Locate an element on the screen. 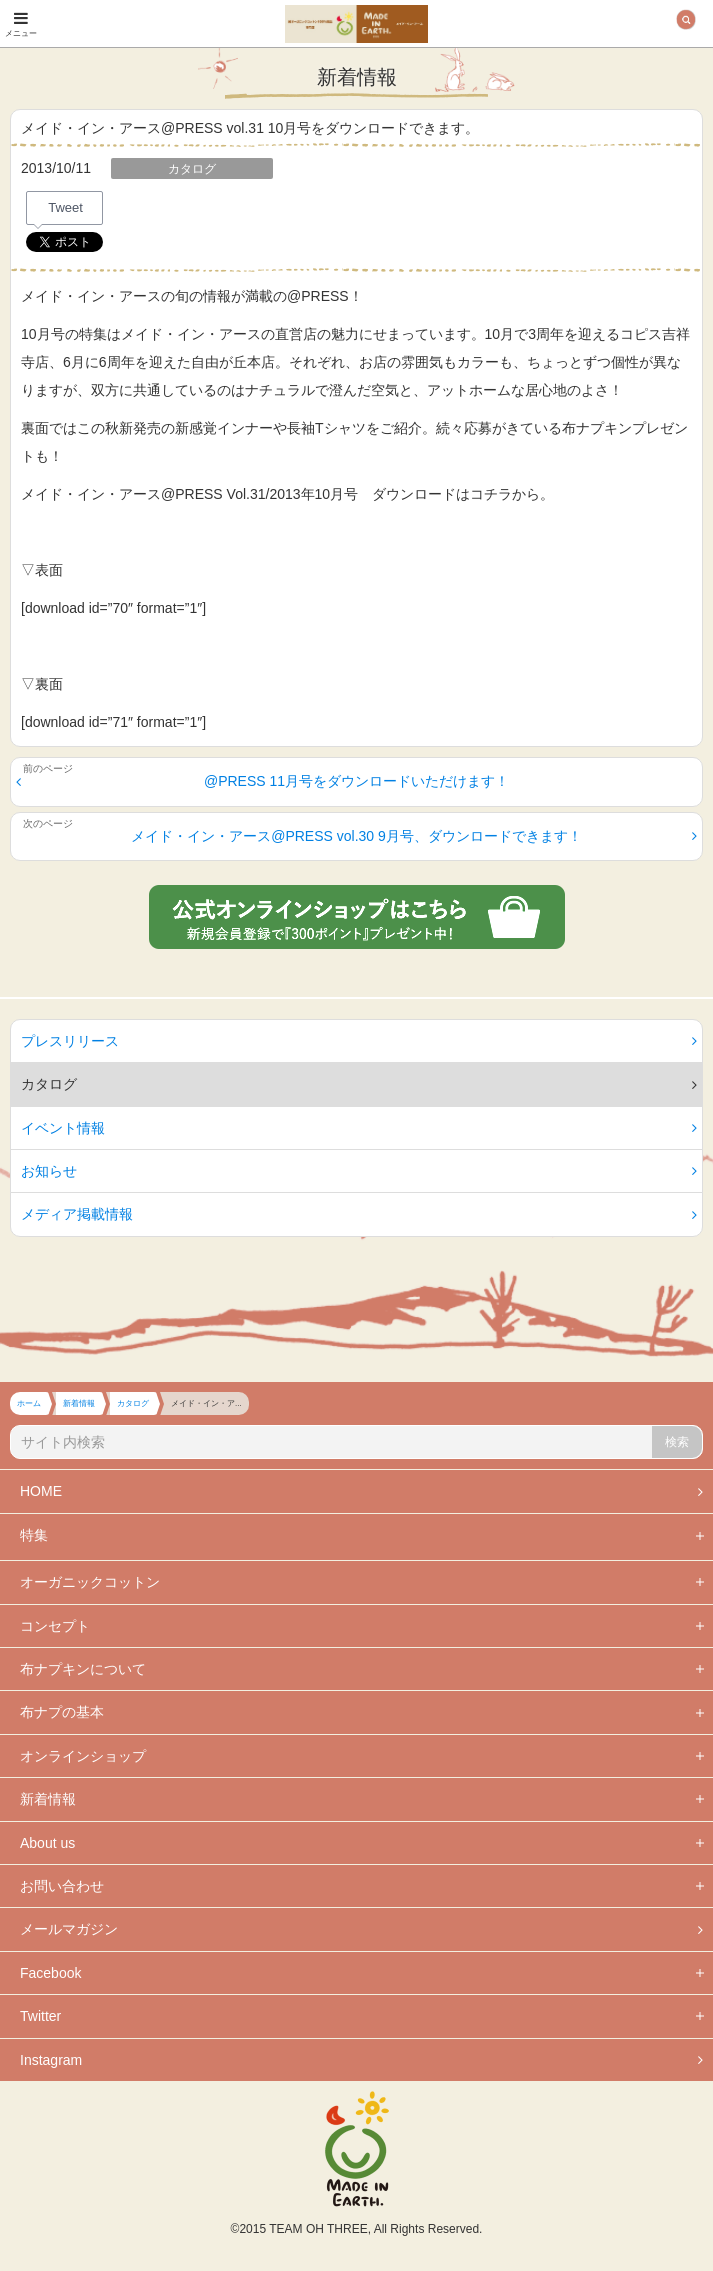  メディア掲載情報 is located at coordinates (359, 1214).